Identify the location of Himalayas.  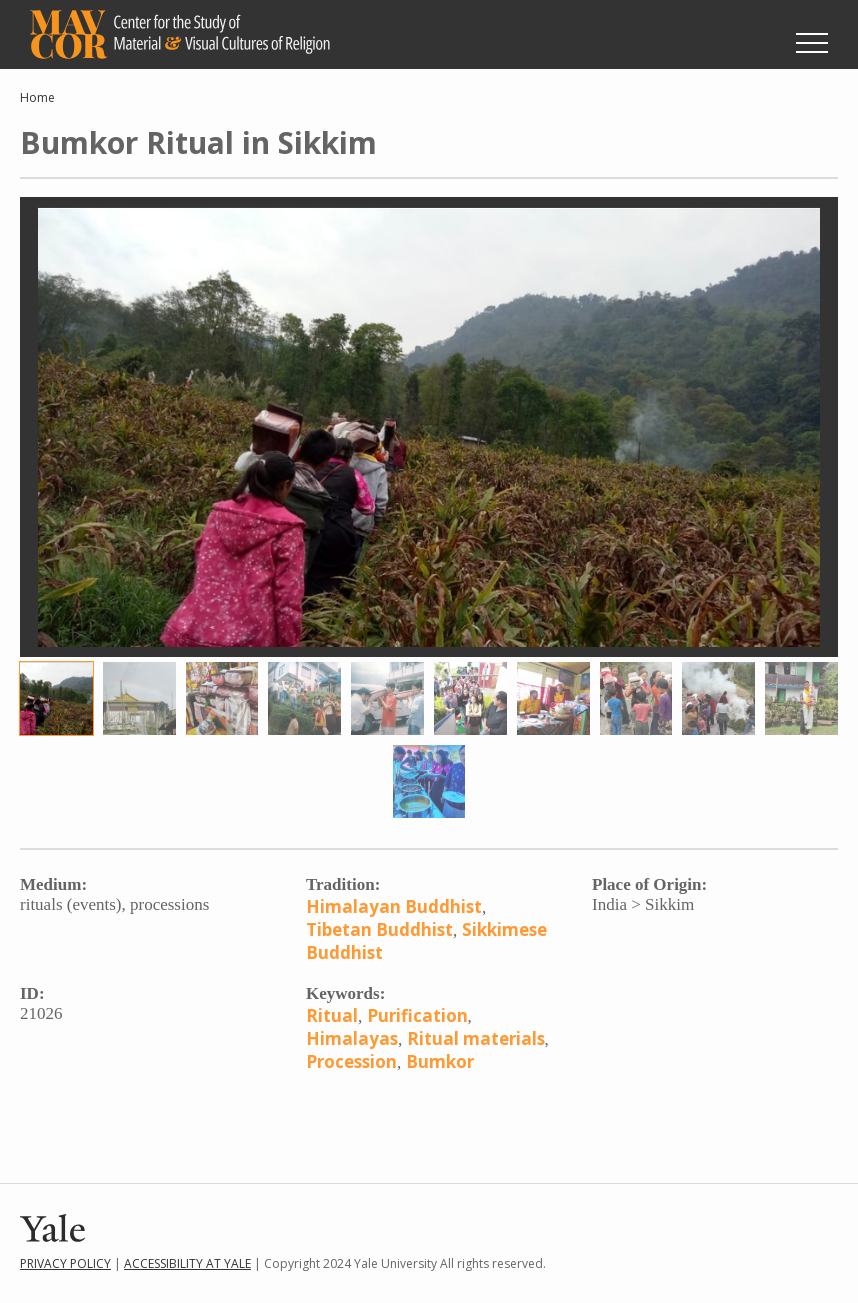
(352, 1038).